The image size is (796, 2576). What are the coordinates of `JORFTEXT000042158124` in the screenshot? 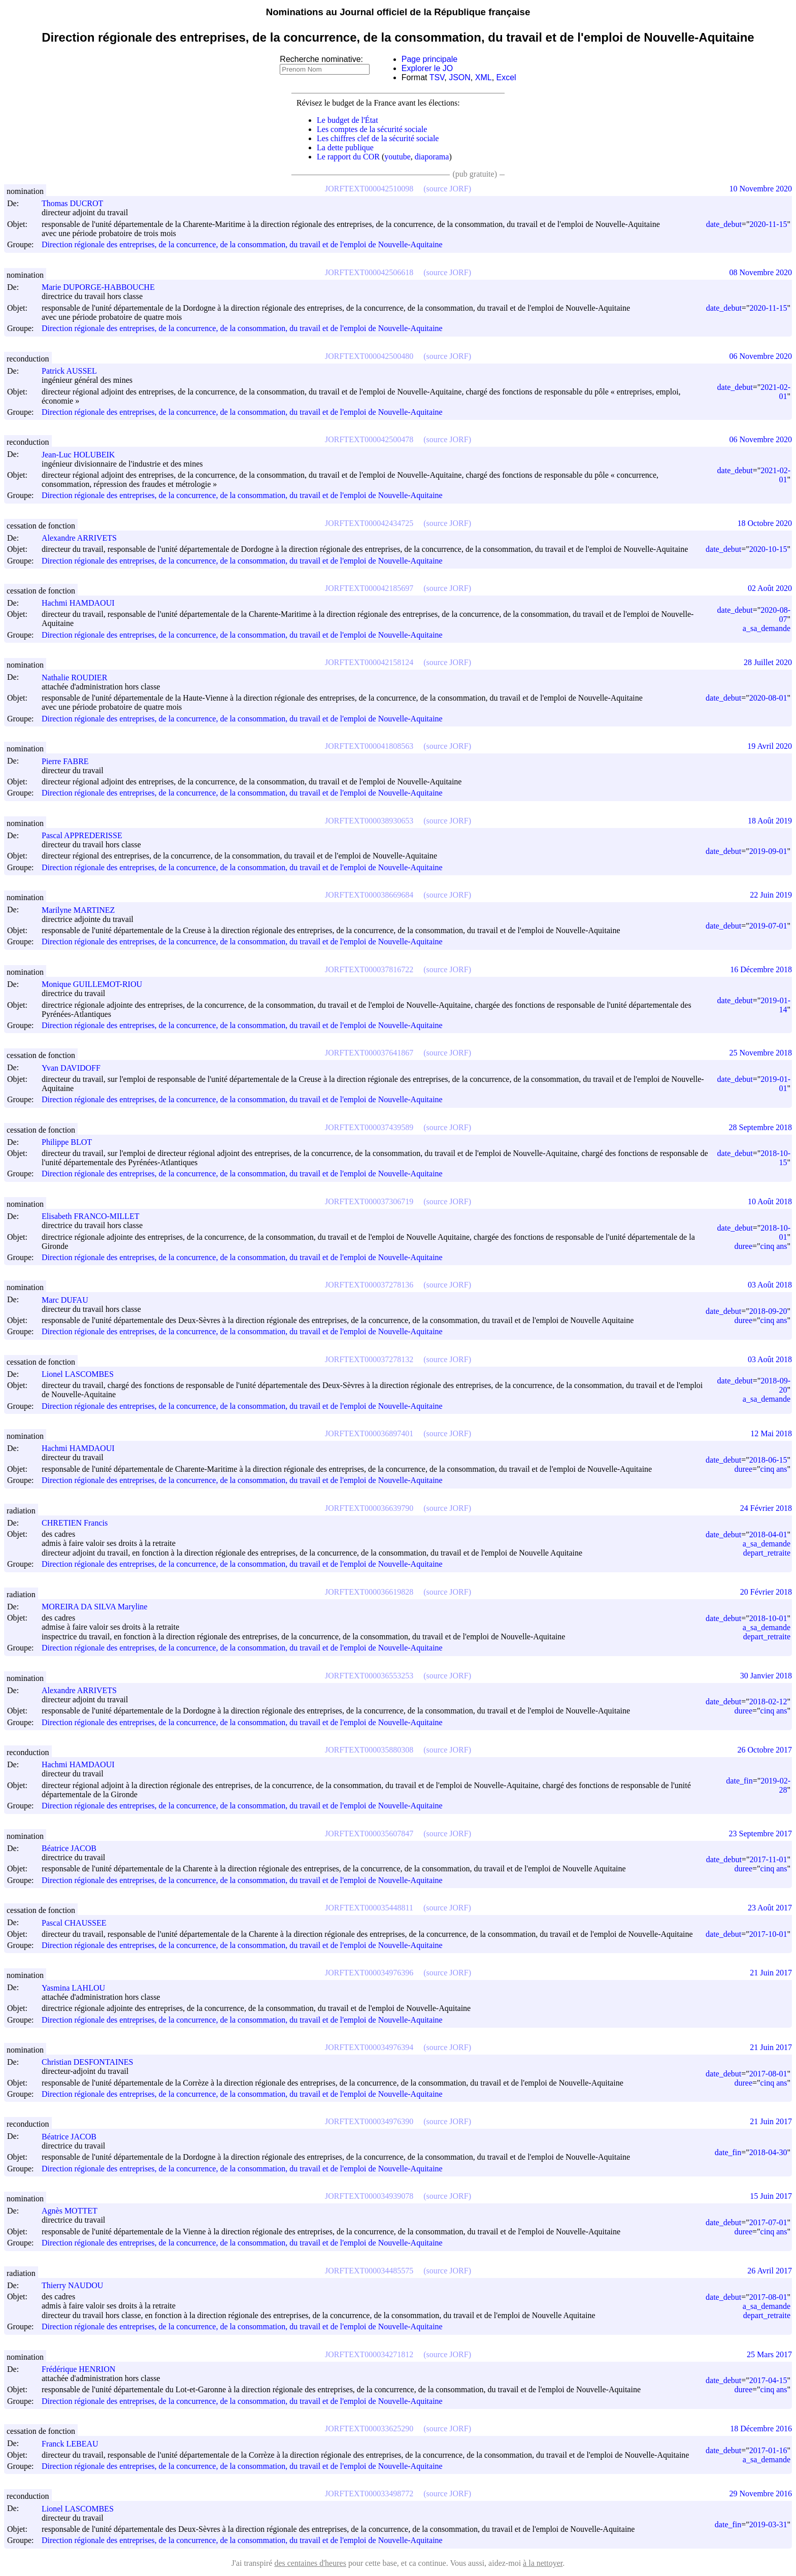 It's located at (369, 662).